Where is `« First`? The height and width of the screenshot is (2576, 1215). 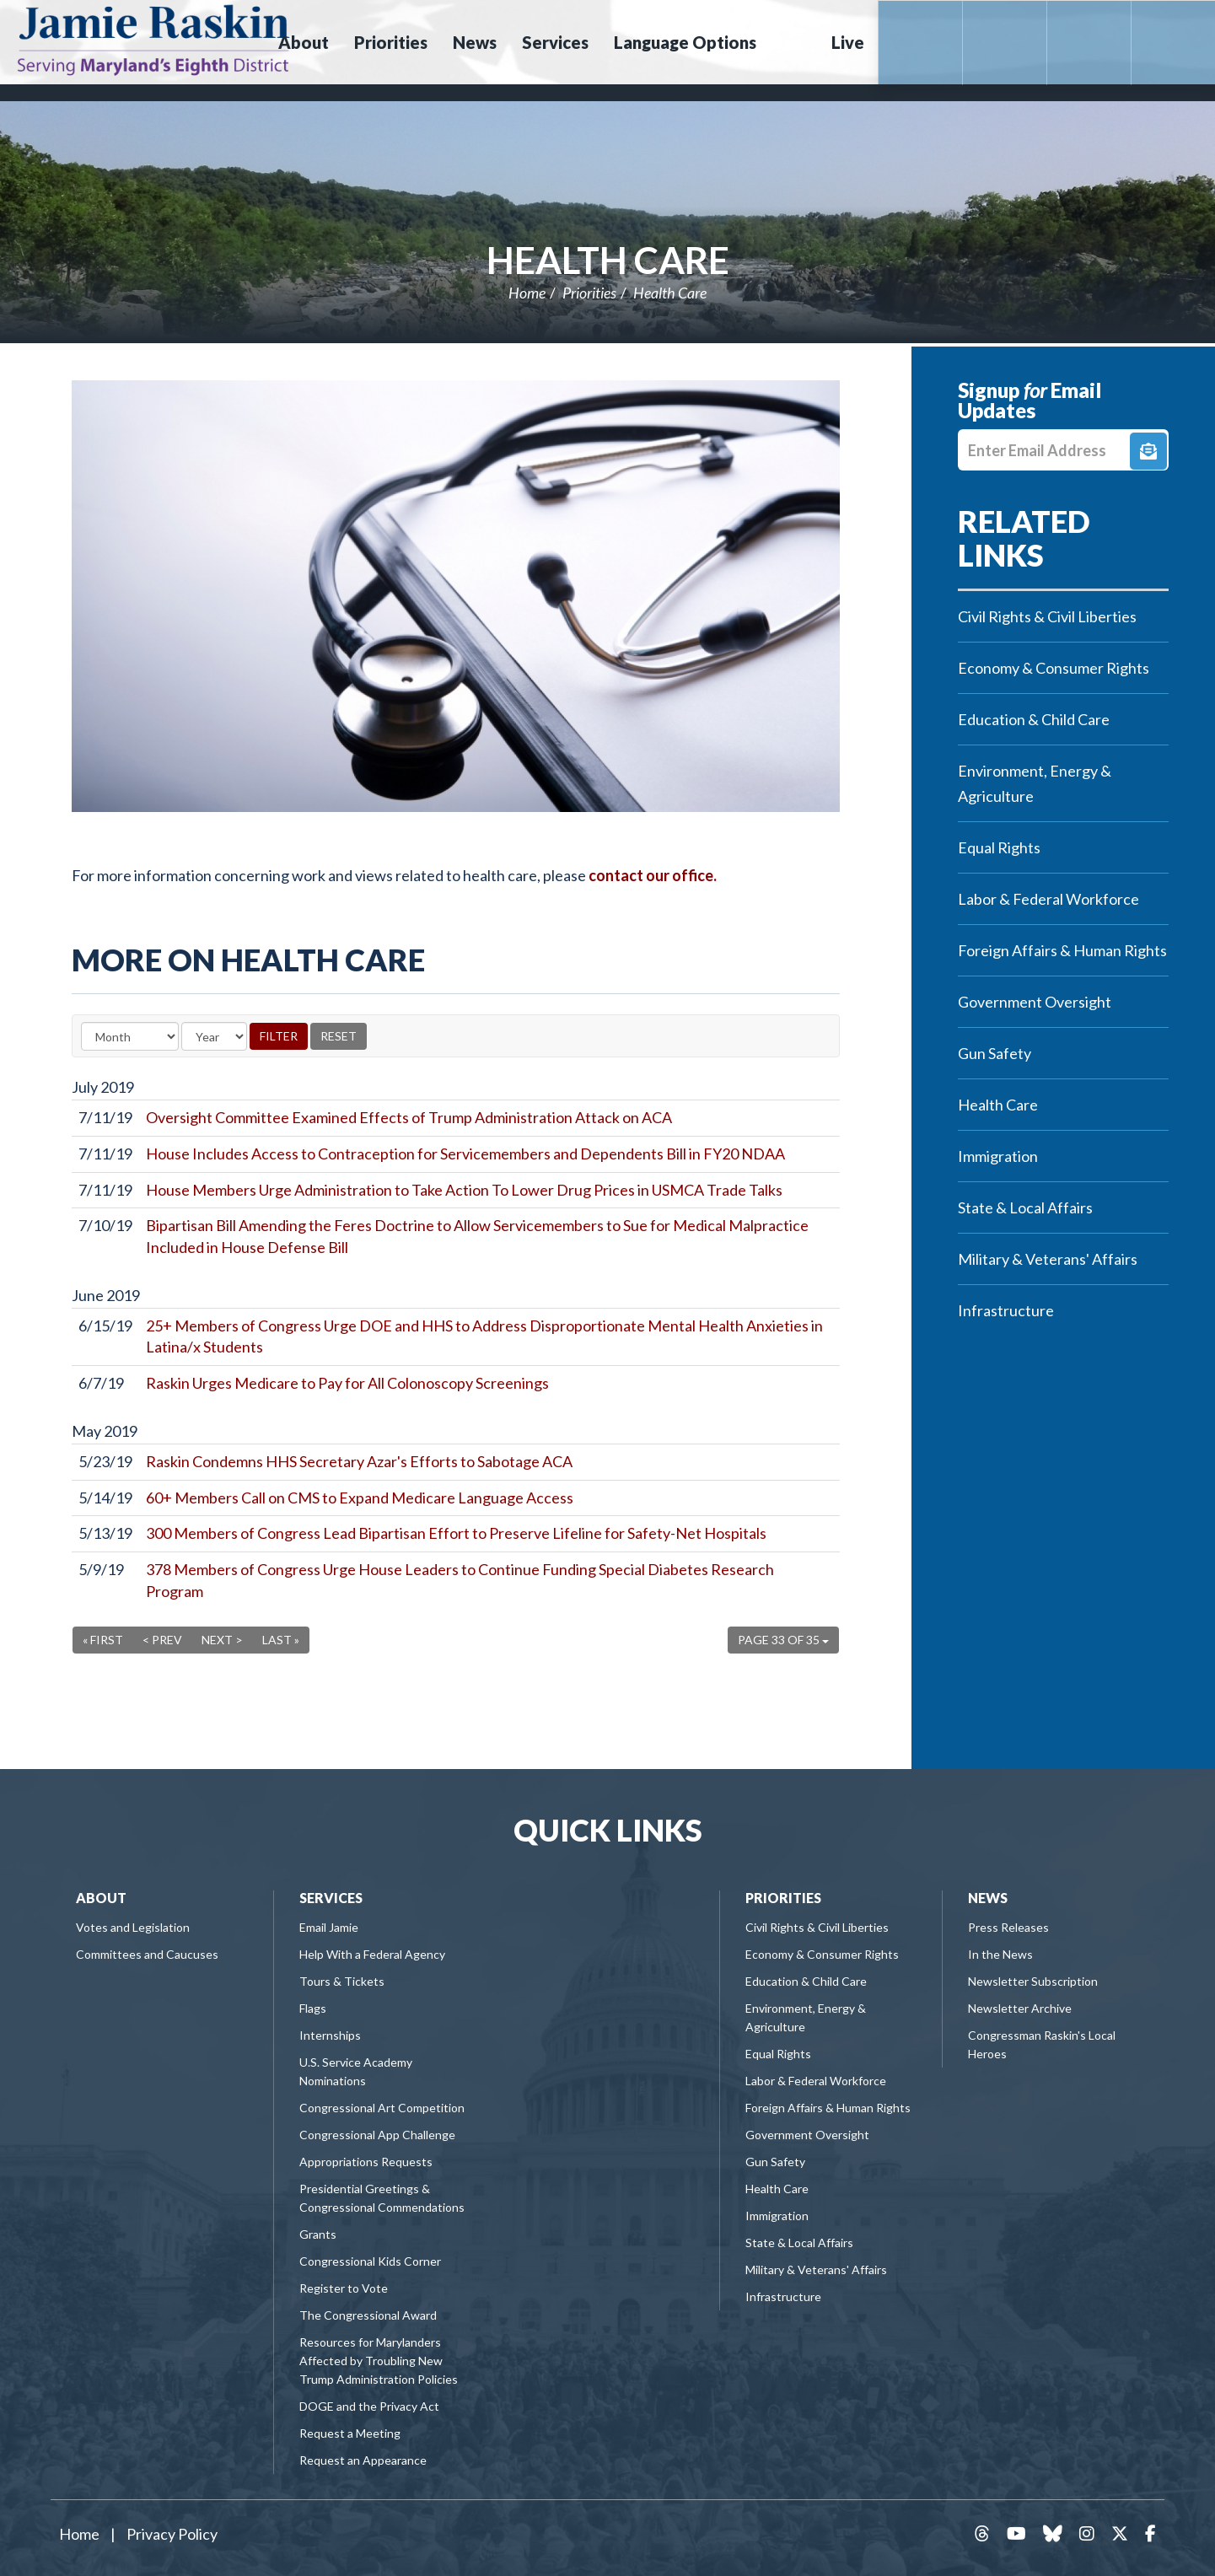
« First is located at coordinates (103, 1639).